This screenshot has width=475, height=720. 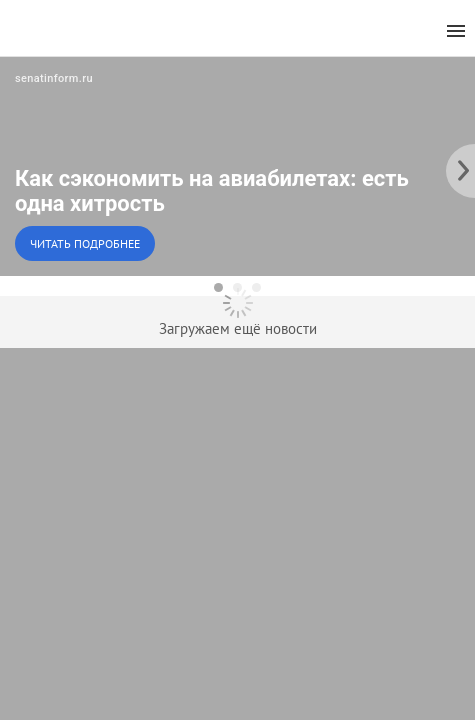 I want to click on [button], so click(x=237, y=166).